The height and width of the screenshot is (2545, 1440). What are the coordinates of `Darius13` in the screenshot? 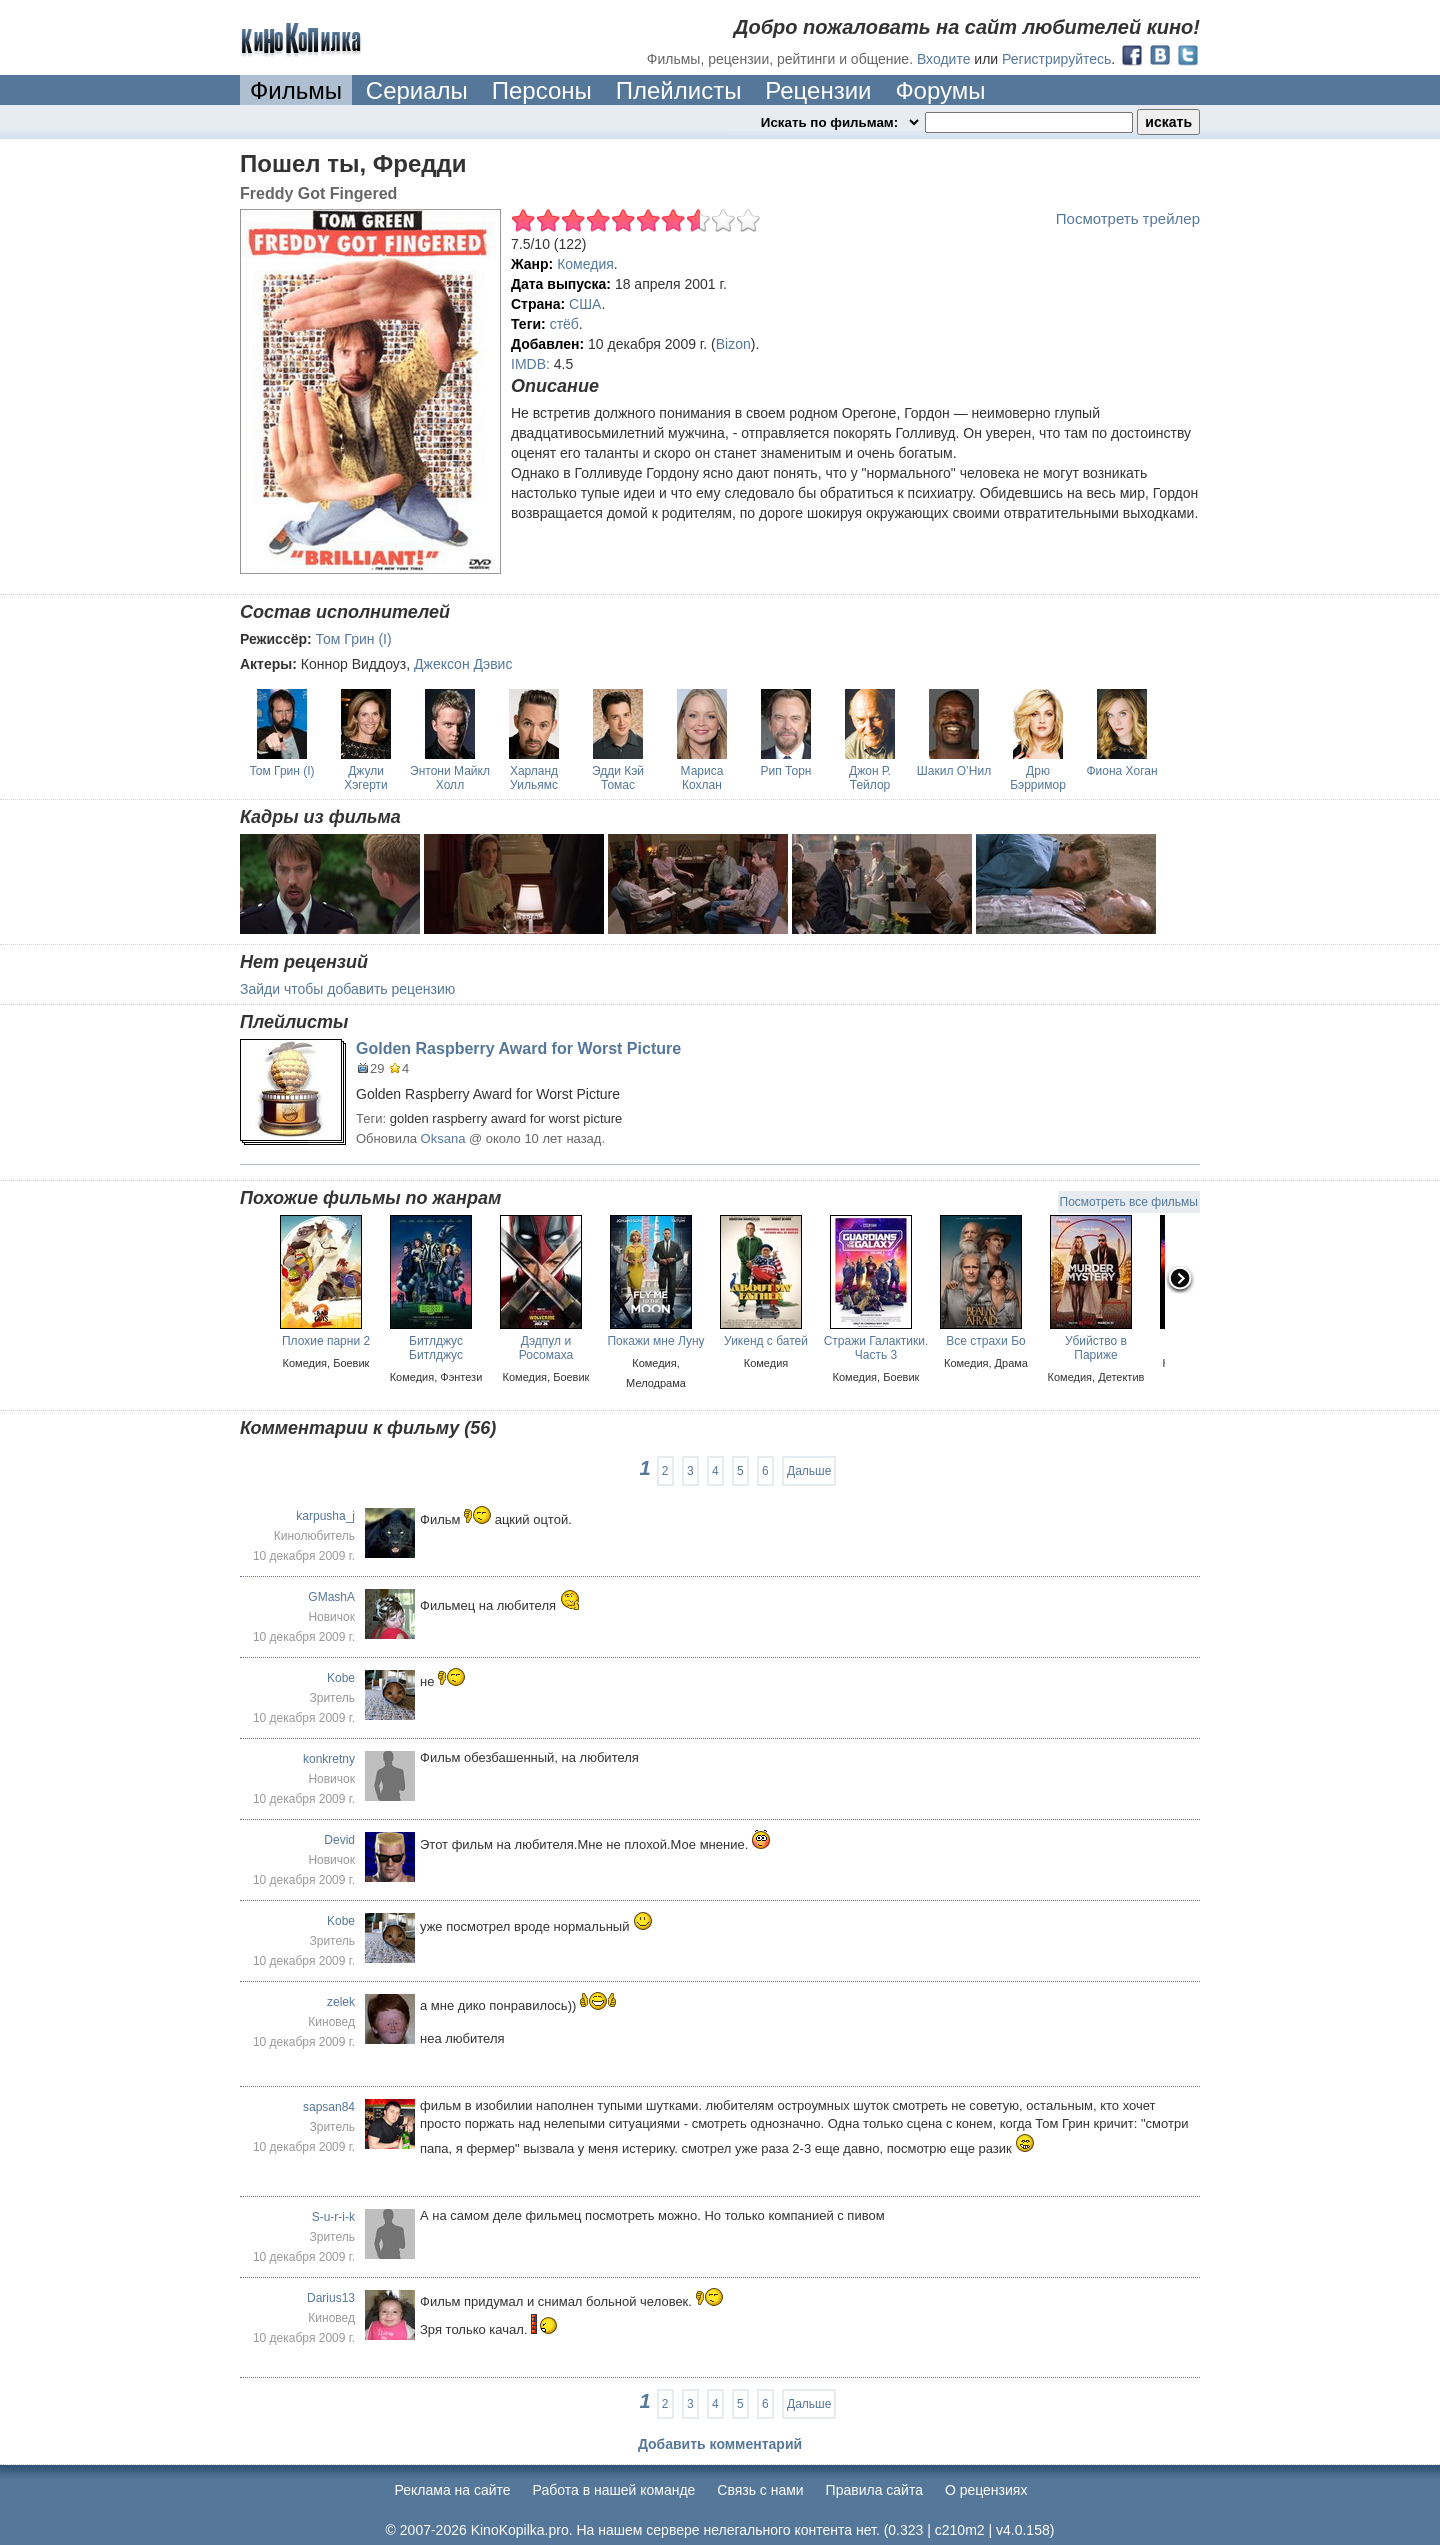 It's located at (331, 2298).